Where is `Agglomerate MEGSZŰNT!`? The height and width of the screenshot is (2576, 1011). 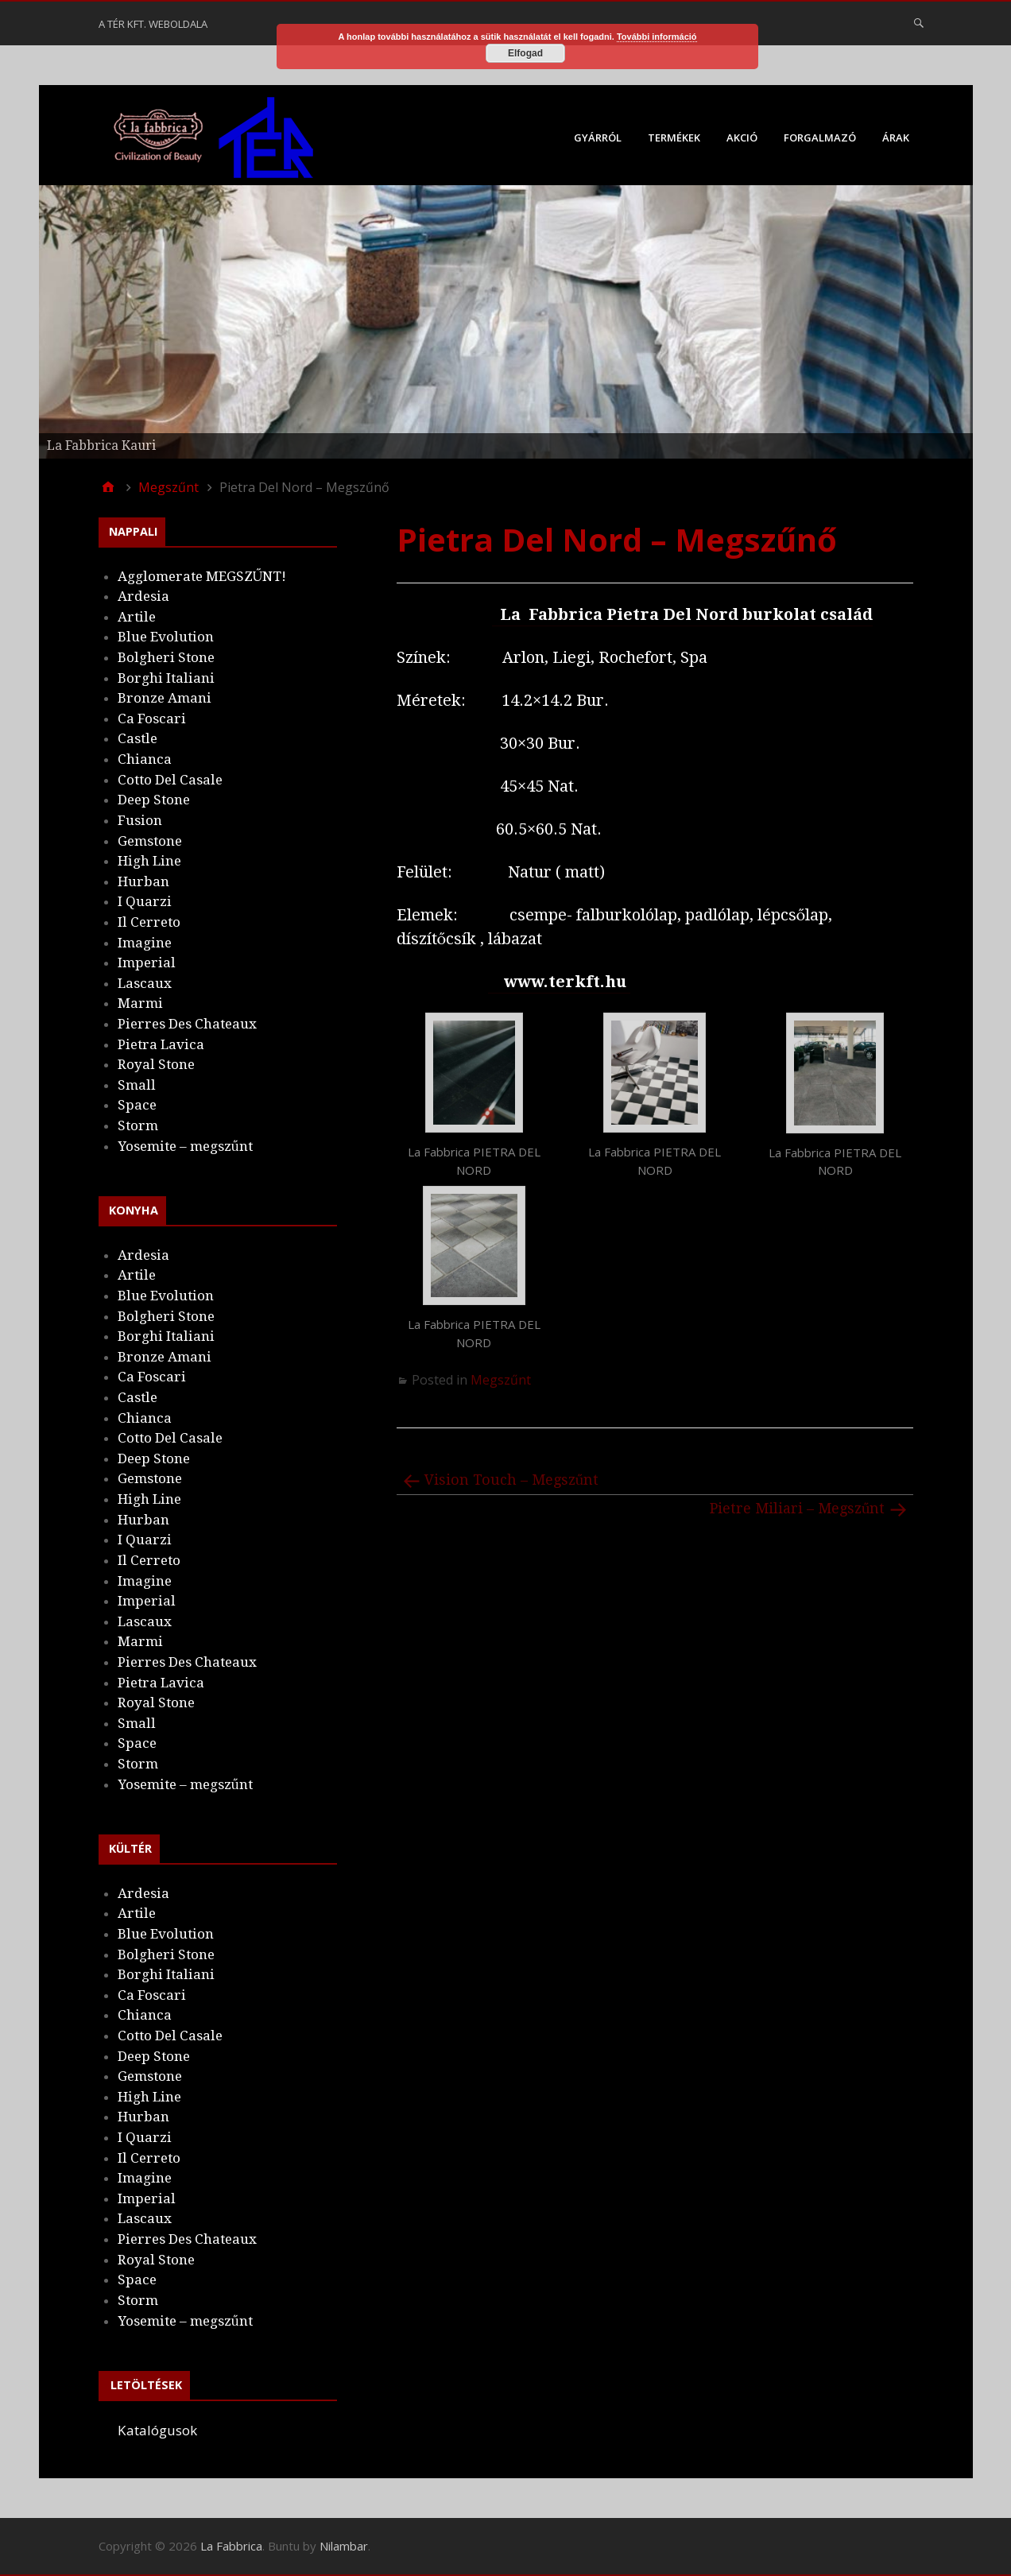
Agglomerate MEGSZŰNT! is located at coordinates (202, 576).